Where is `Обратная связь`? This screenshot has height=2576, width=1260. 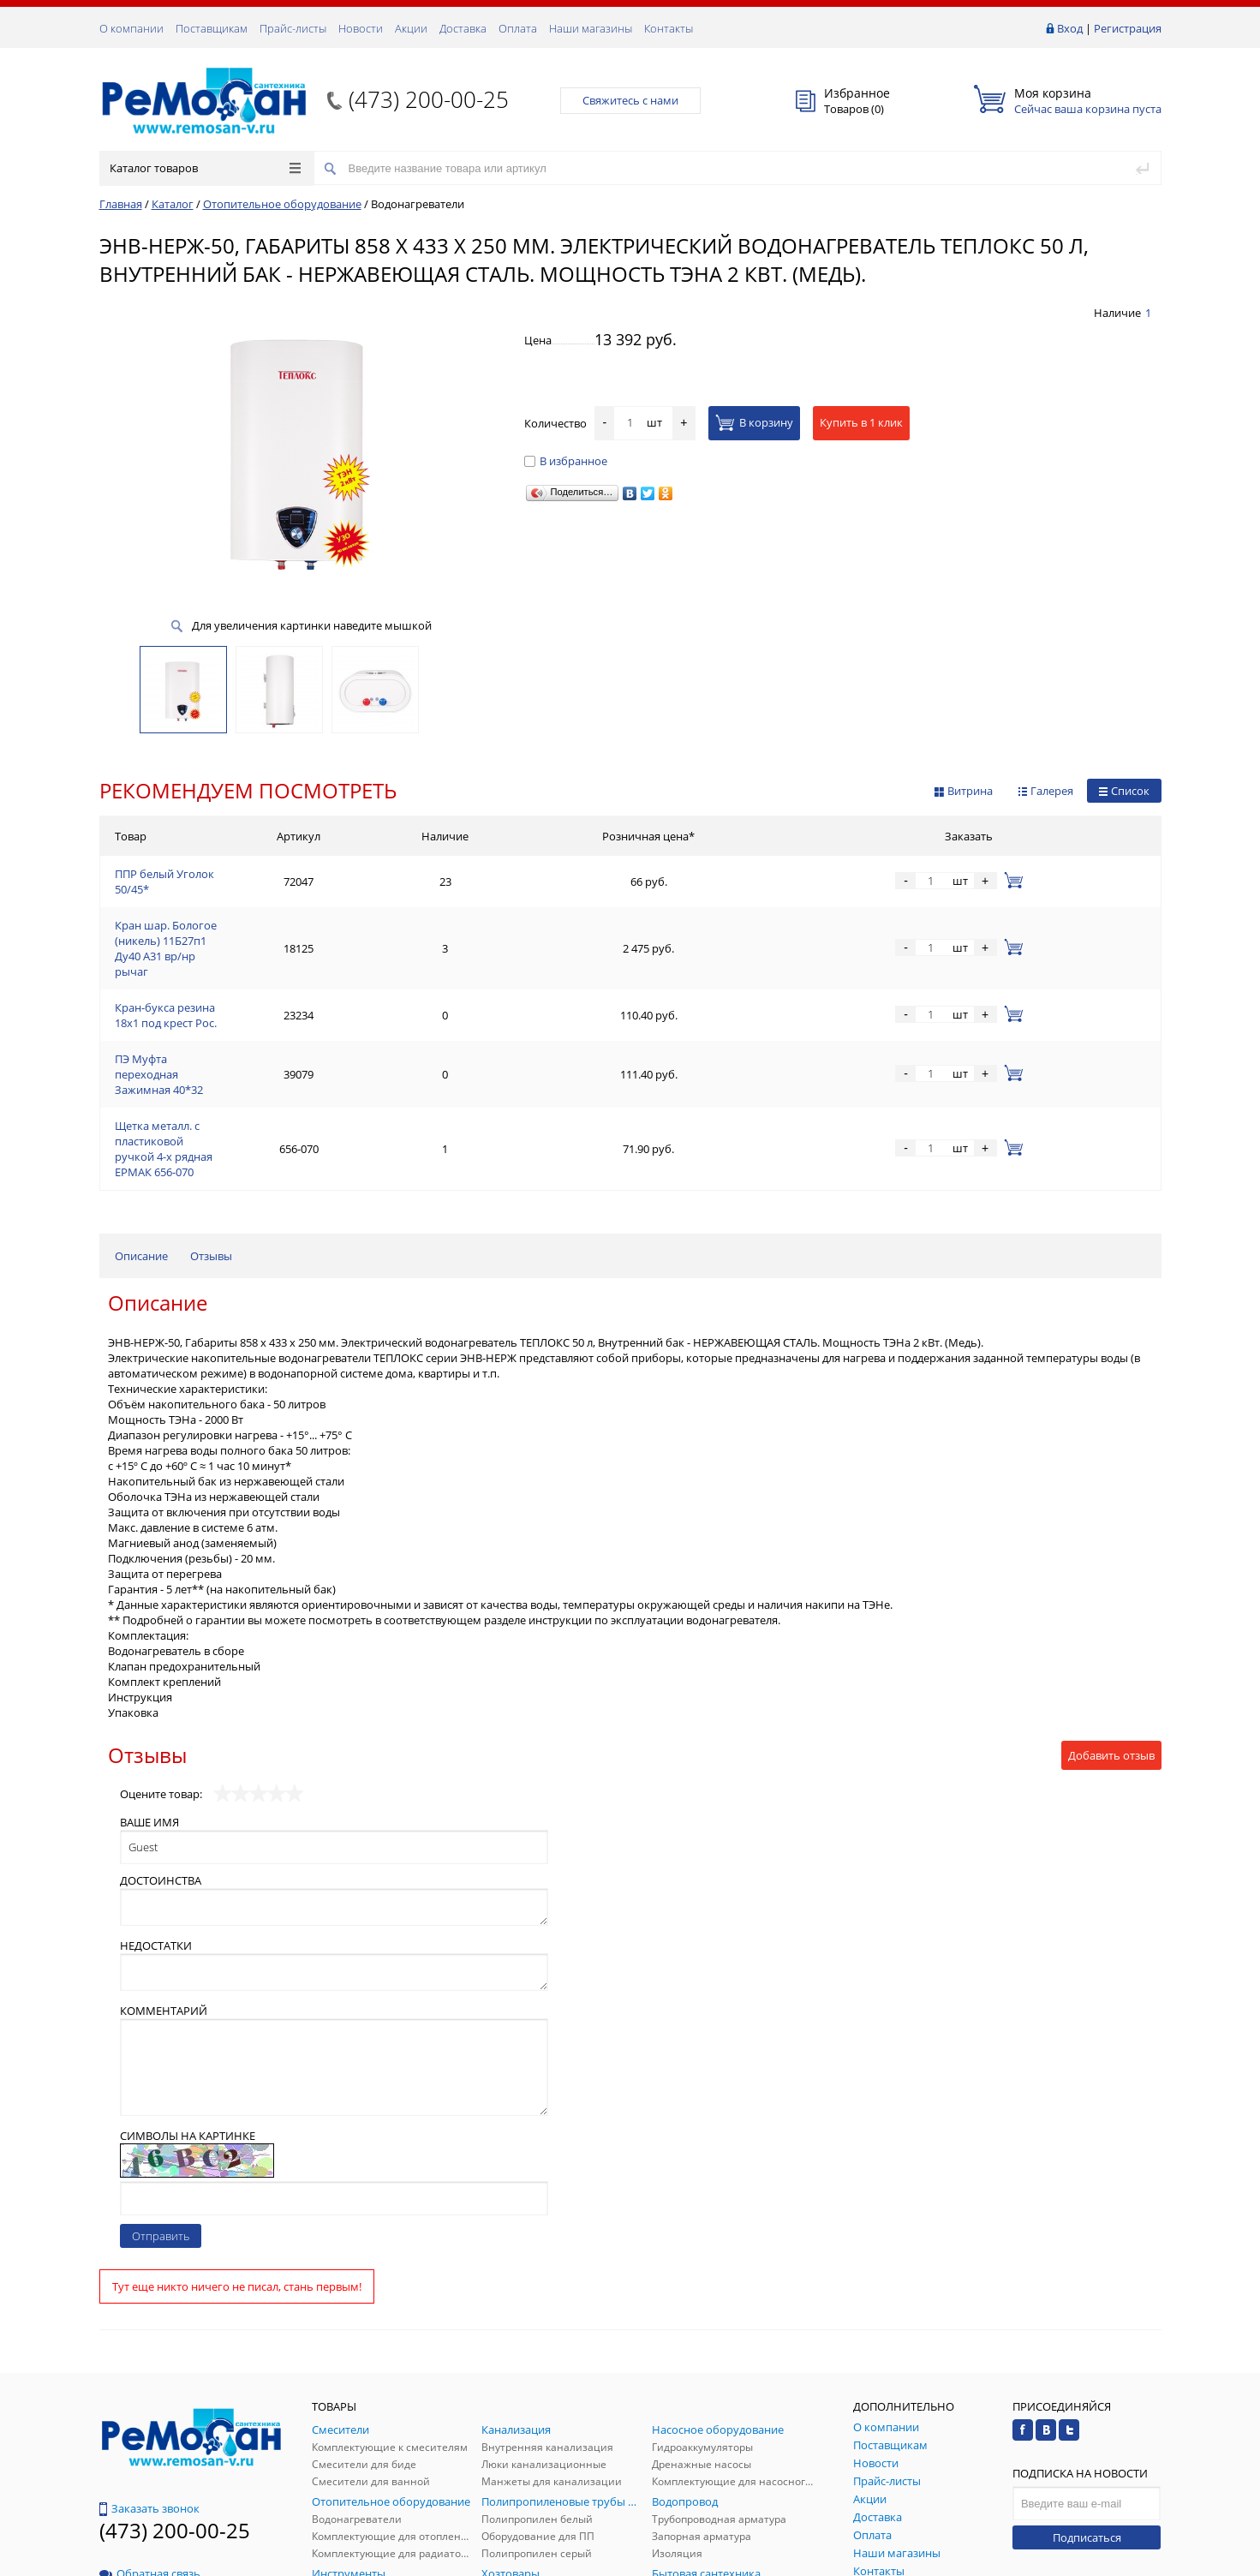
Обратная связь is located at coordinates (149, 2445).